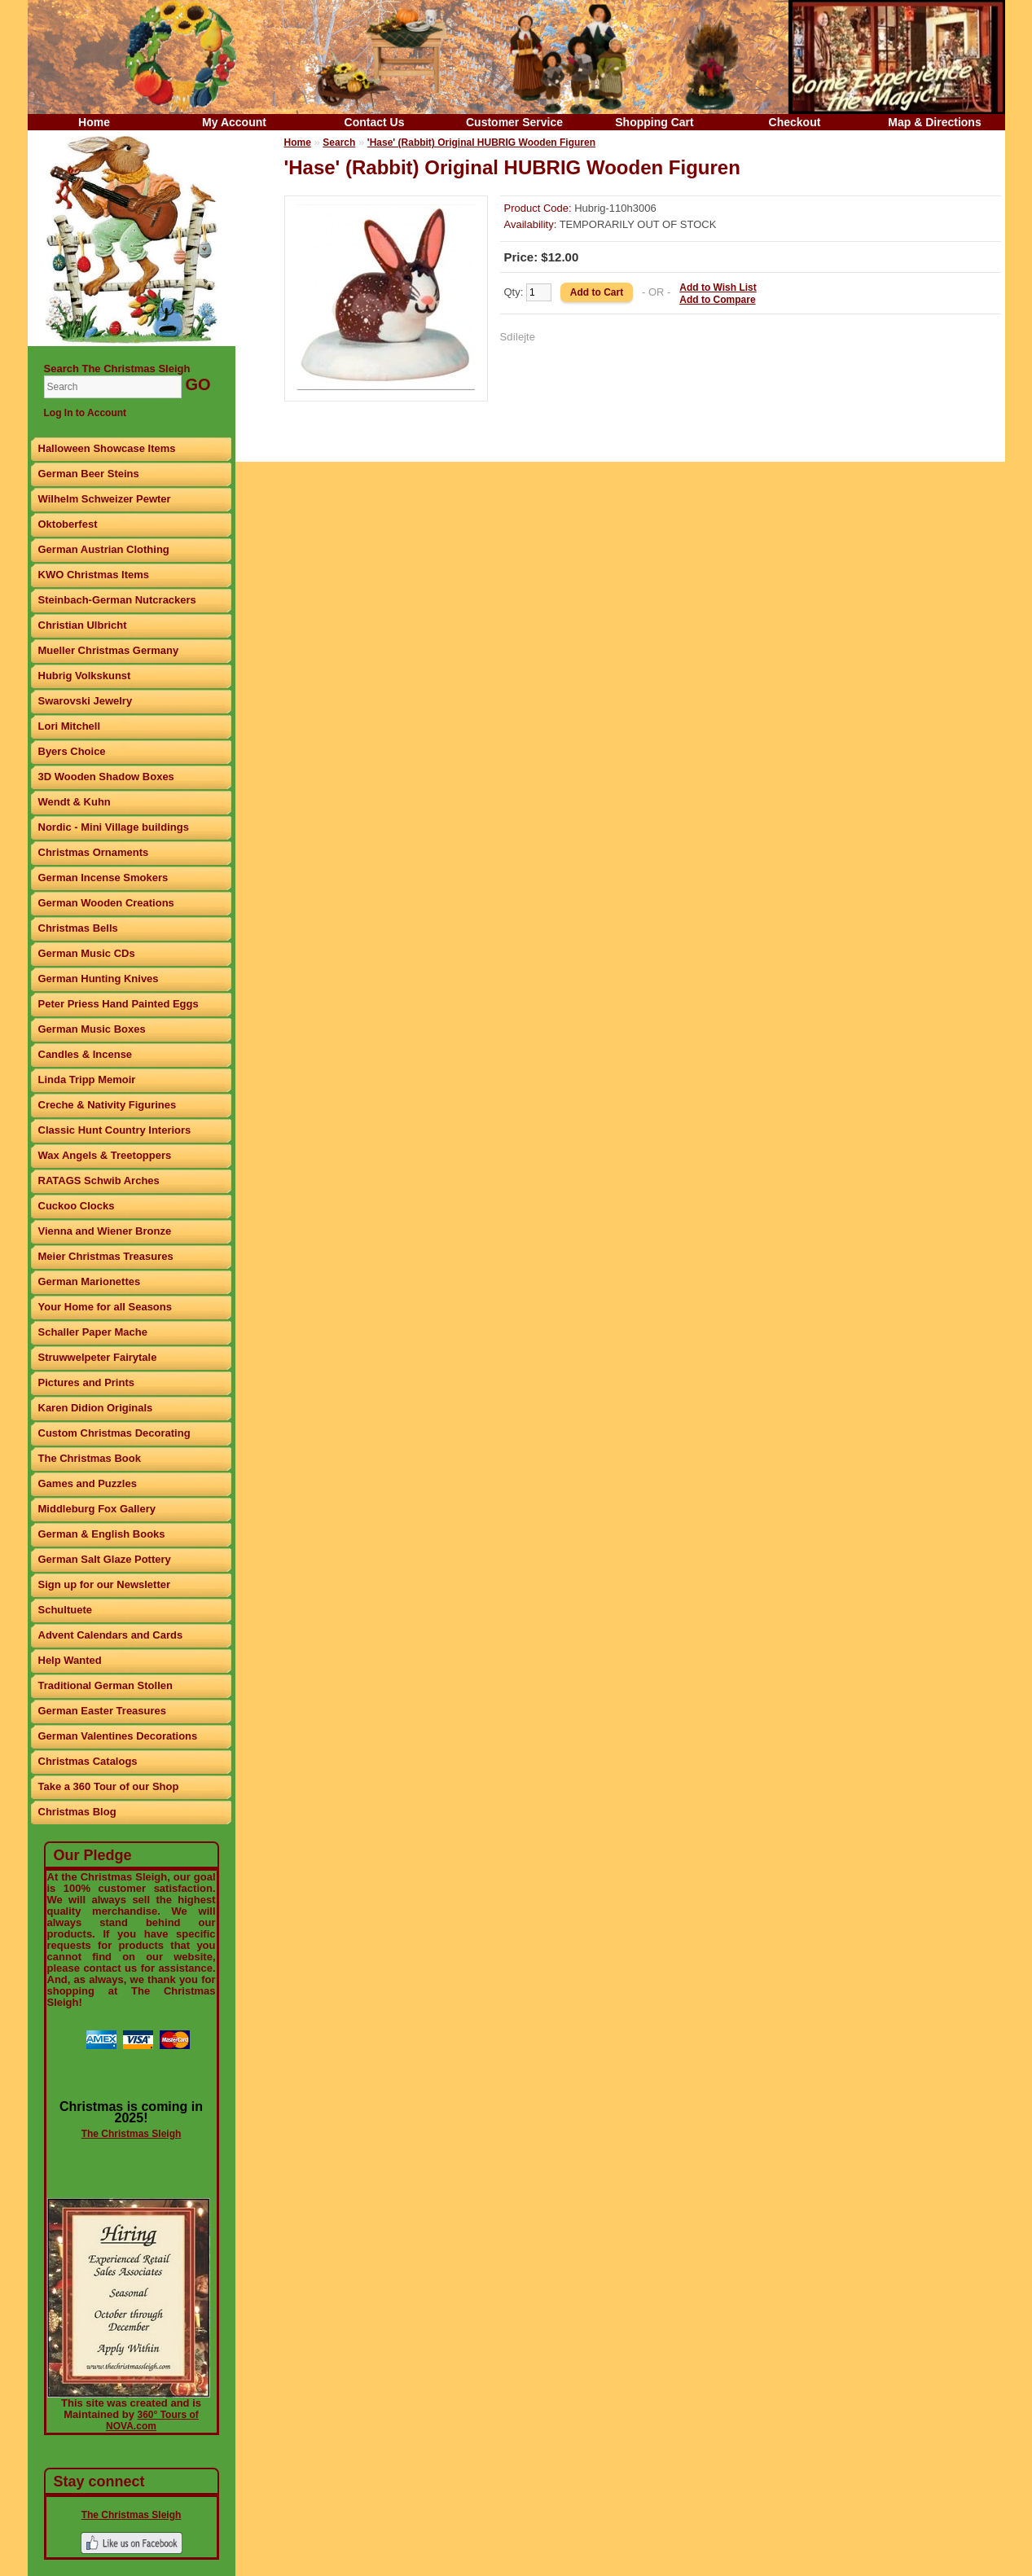  What do you see at coordinates (69, 726) in the screenshot?
I see `Lori Mitchell` at bounding box center [69, 726].